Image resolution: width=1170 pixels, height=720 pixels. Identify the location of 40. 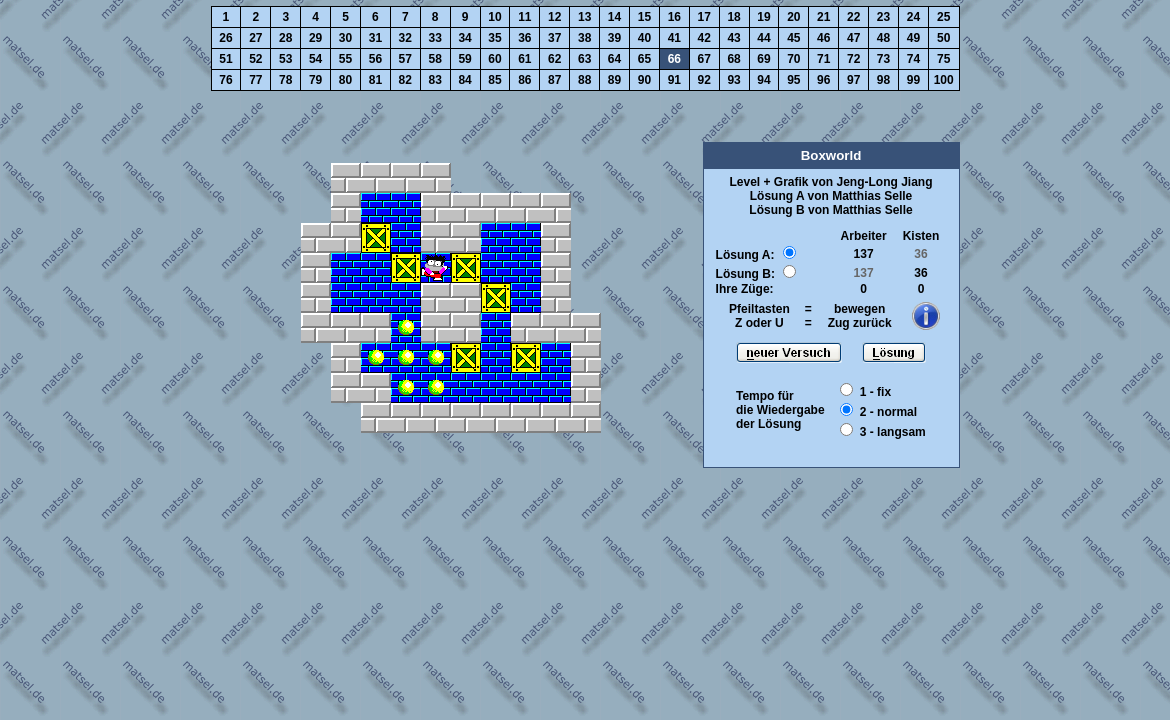
(644, 38).